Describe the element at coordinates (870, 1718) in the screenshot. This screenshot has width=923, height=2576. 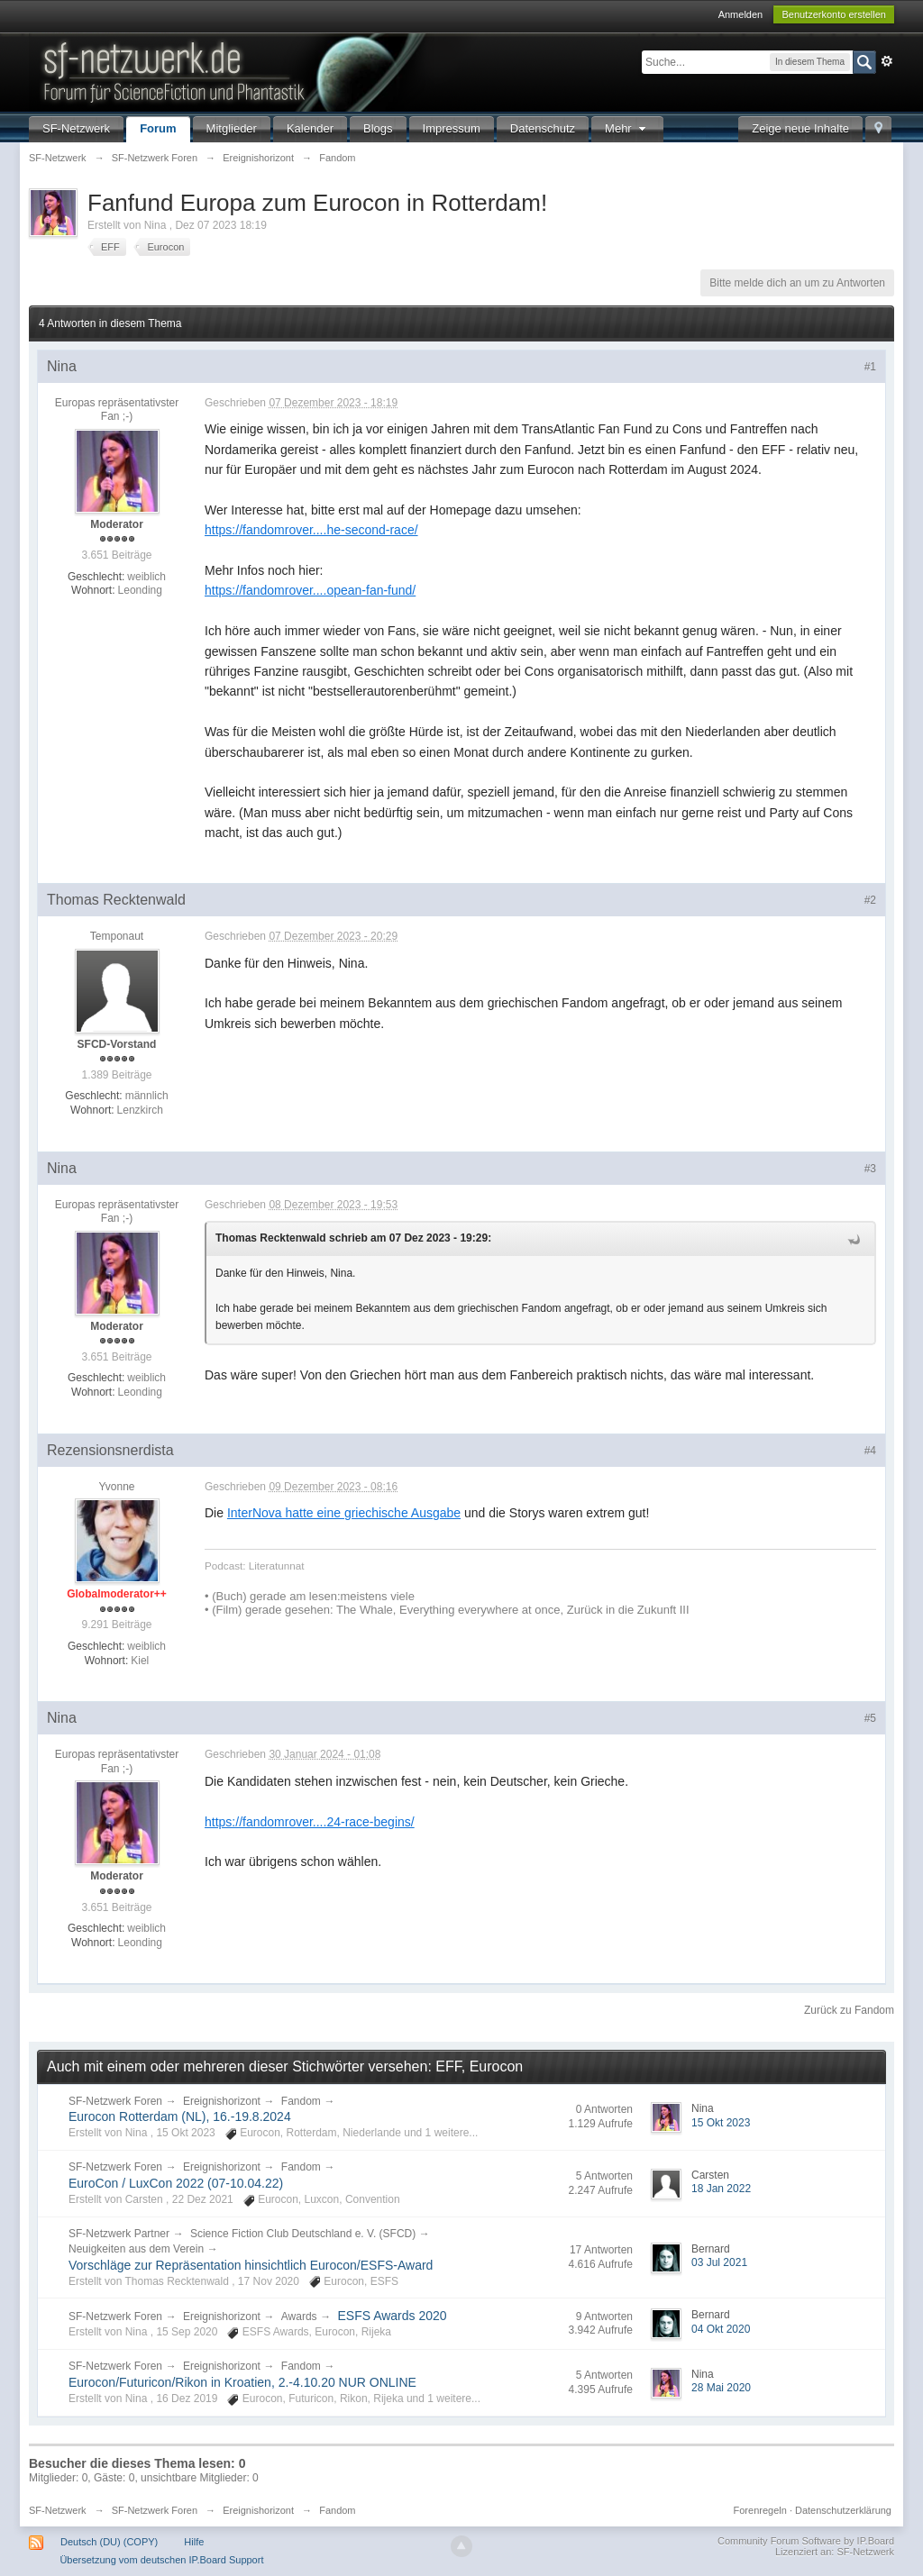
I see `#5` at that location.